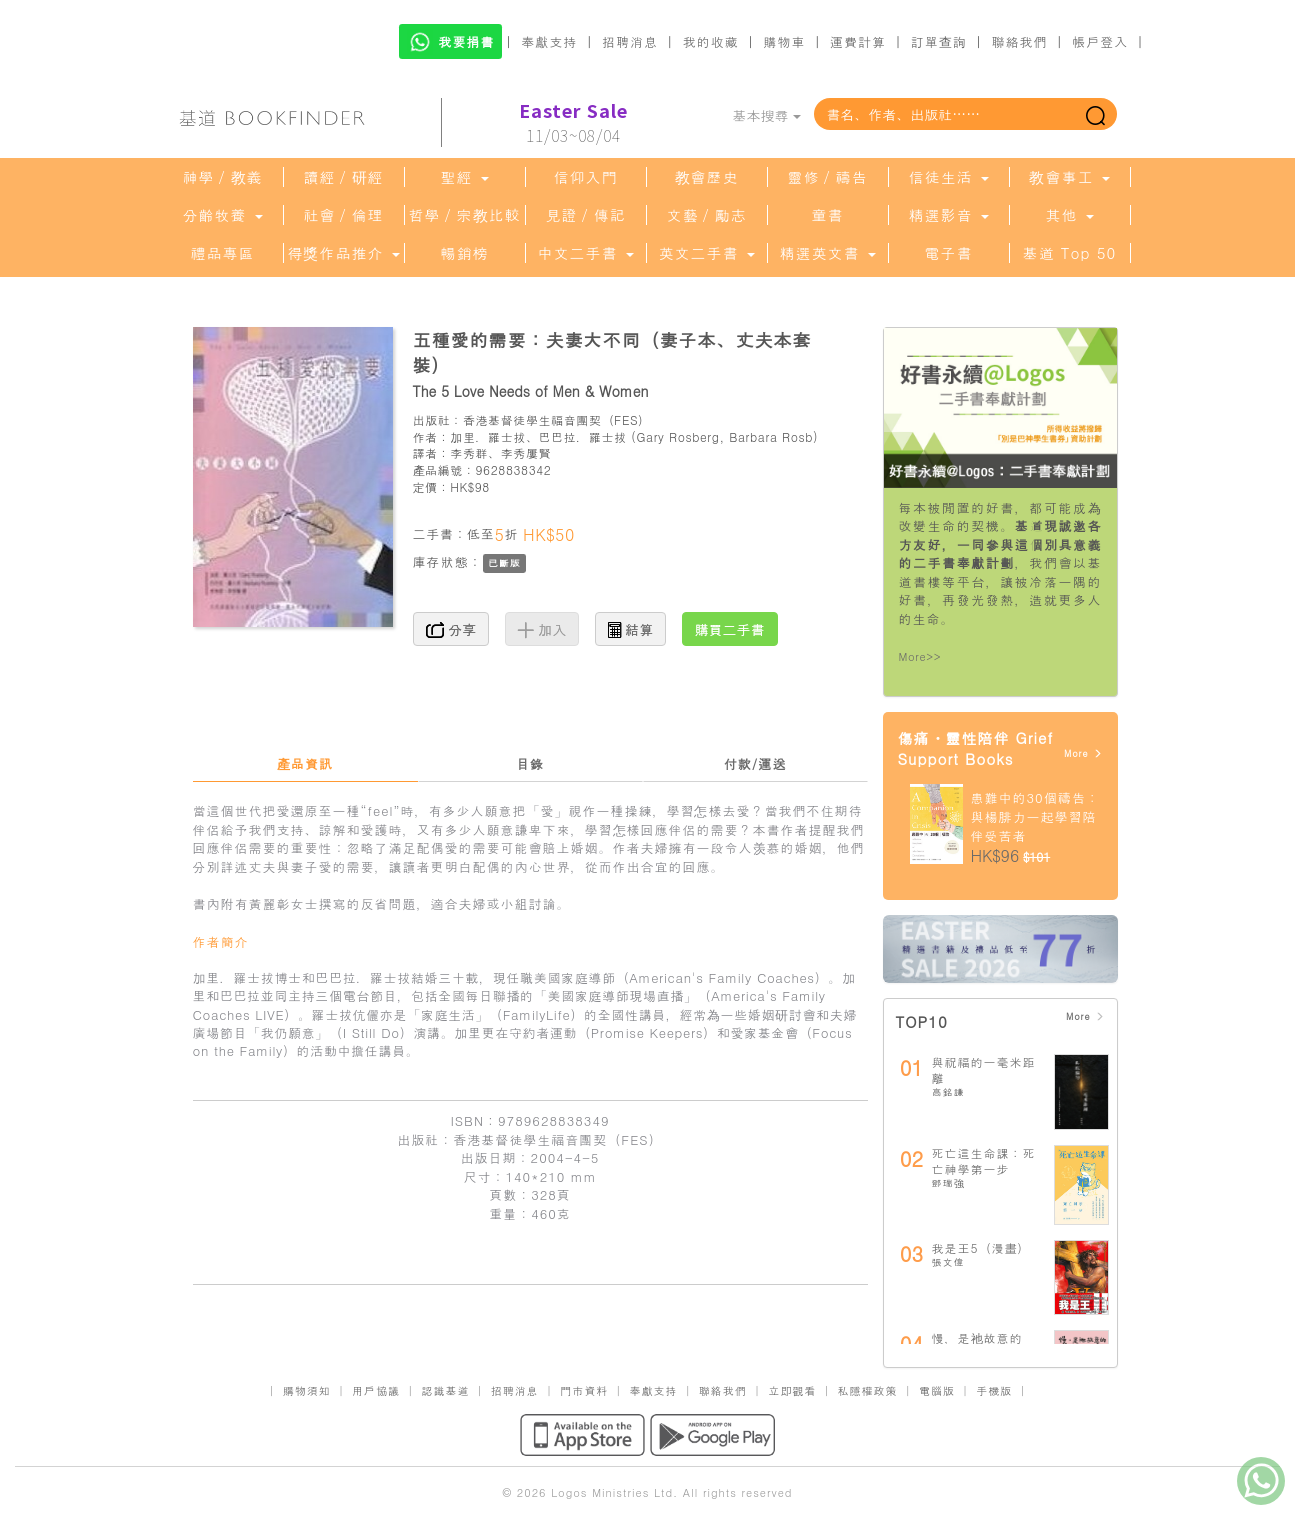 The image size is (1295, 1515). What do you see at coordinates (307, 1390) in the screenshot?
I see `購物須知` at bounding box center [307, 1390].